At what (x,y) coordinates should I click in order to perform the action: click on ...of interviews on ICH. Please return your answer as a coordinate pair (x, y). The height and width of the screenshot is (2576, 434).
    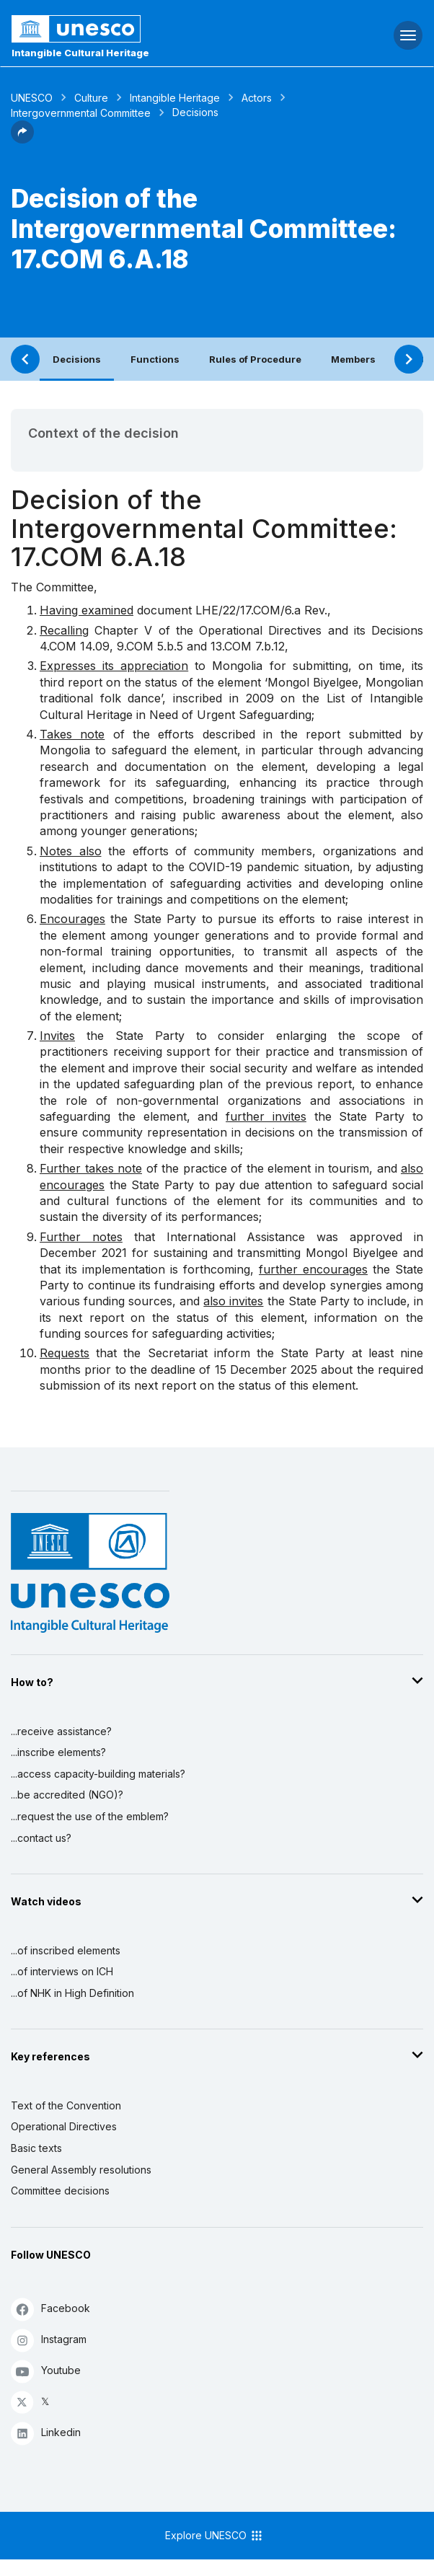
    Looking at the image, I should click on (62, 1971).